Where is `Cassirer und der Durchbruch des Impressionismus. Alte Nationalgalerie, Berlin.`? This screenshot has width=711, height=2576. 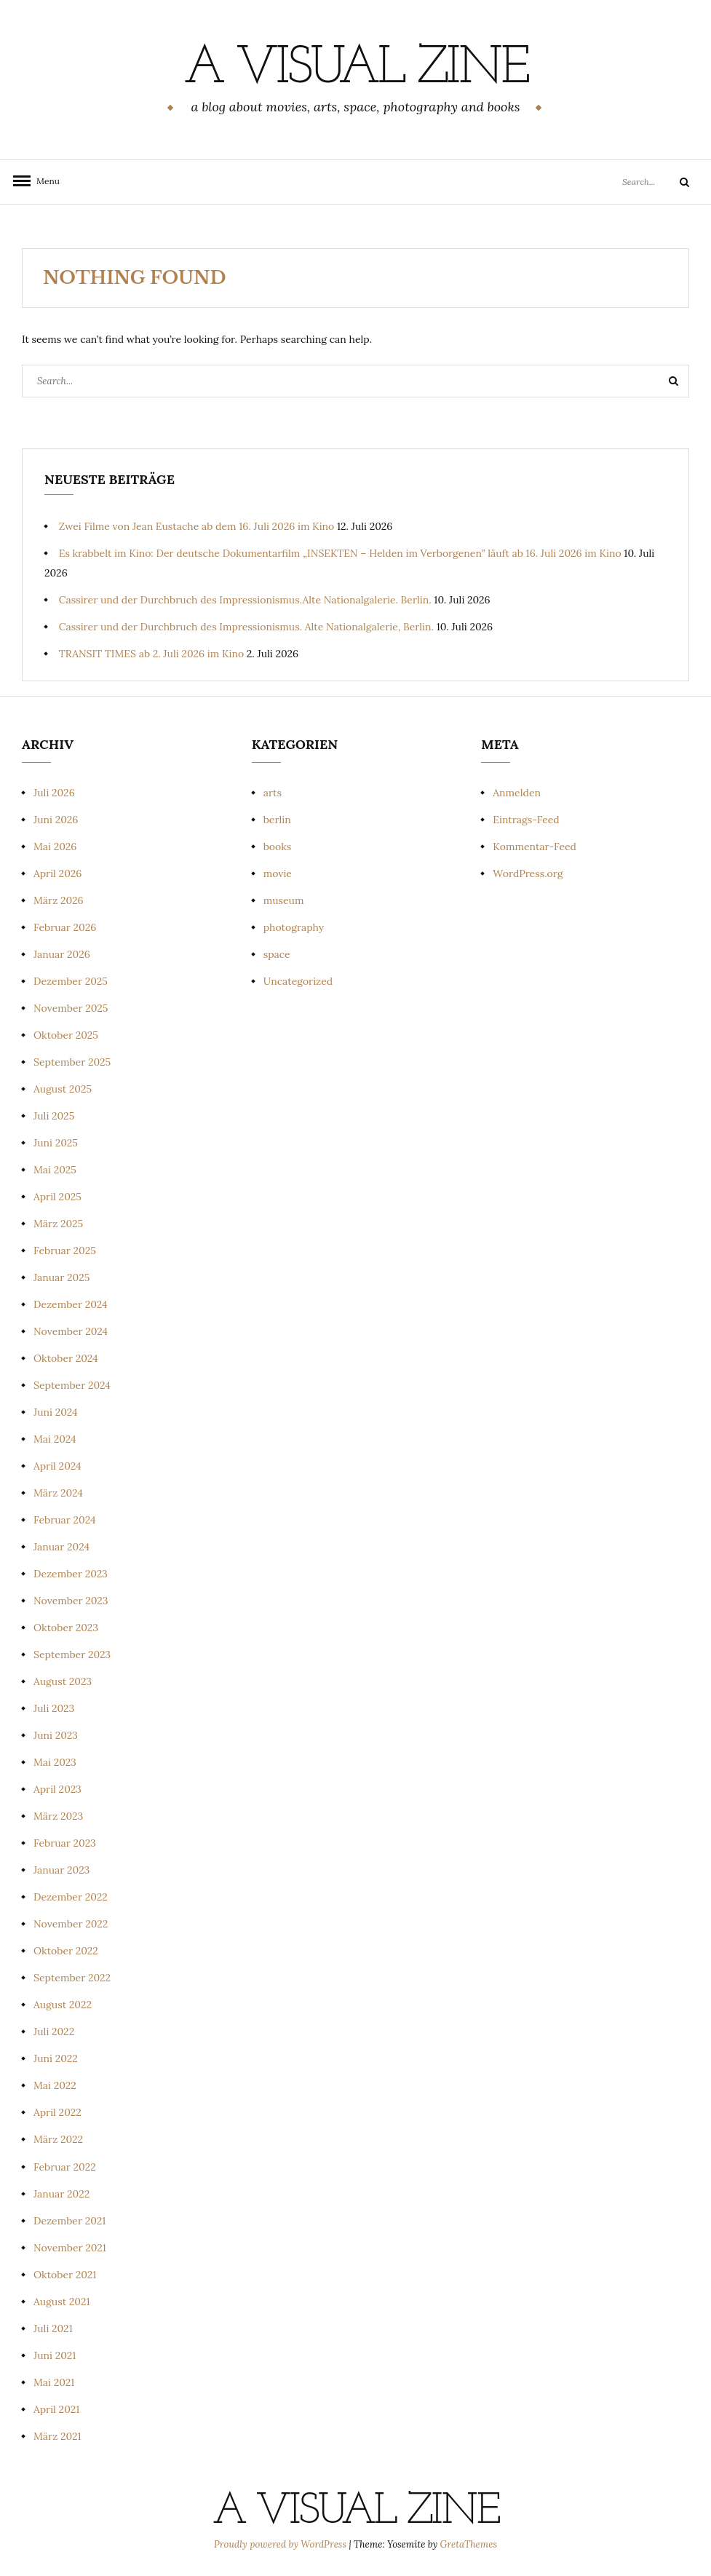 Cassirer und der Durchbruch des Impressionismus. Alte Nationalgalerie, Berlin. is located at coordinates (246, 626).